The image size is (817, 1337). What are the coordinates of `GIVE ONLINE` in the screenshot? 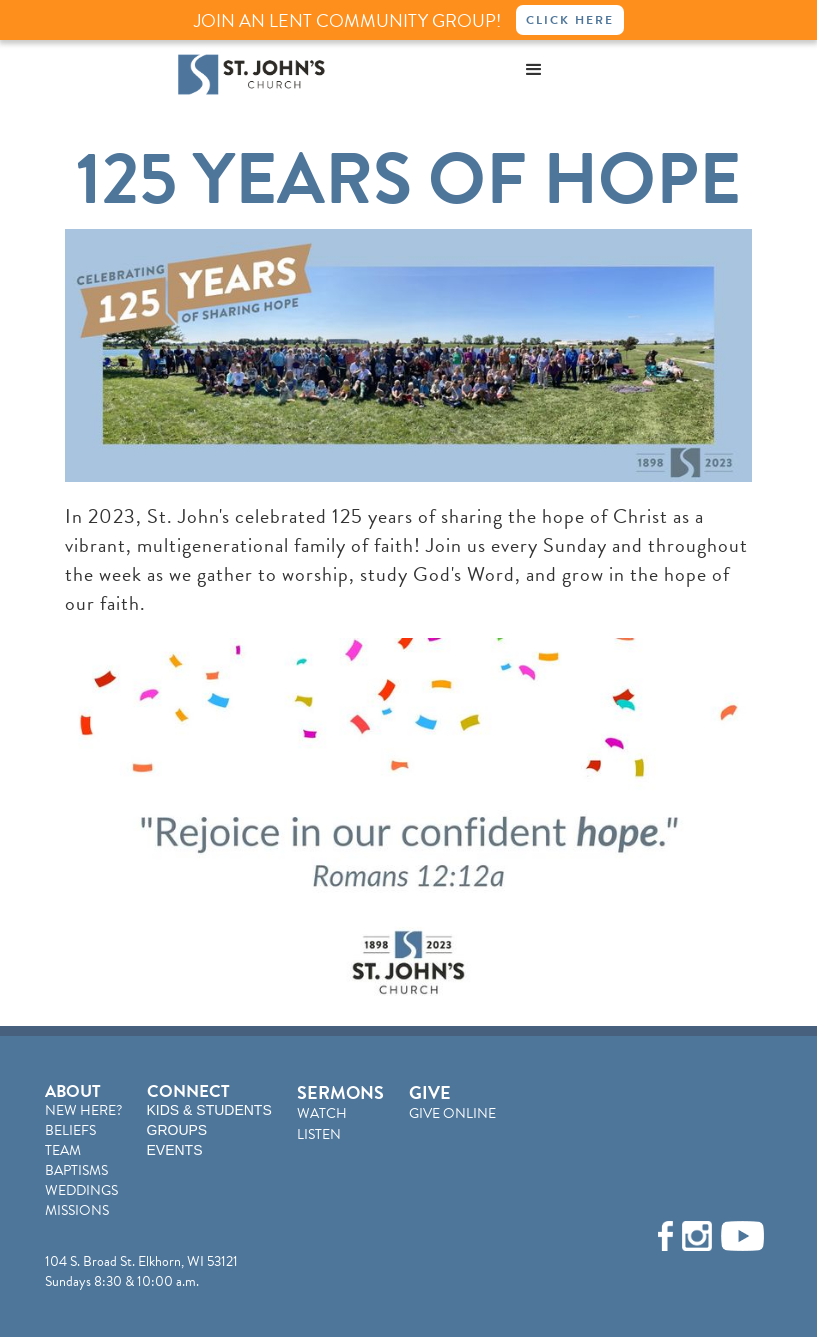 It's located at (452, 1113).